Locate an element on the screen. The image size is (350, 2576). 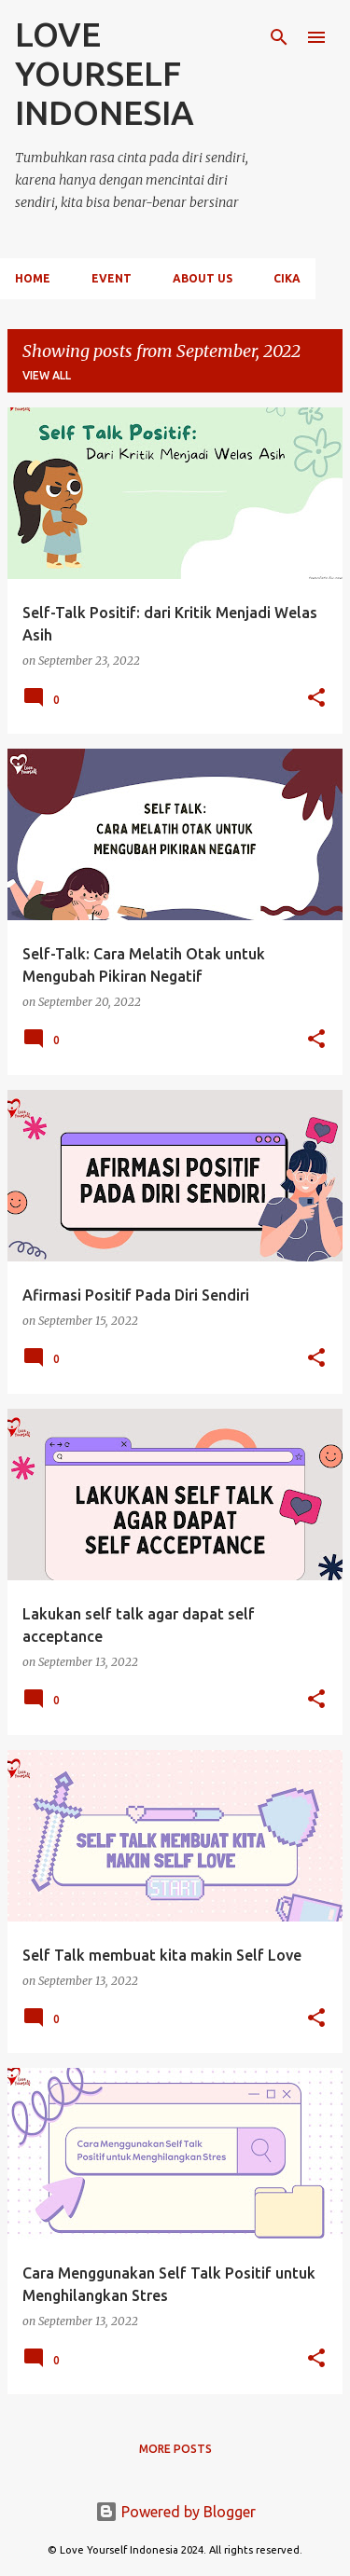
Home is located at coordinates (32, 278).